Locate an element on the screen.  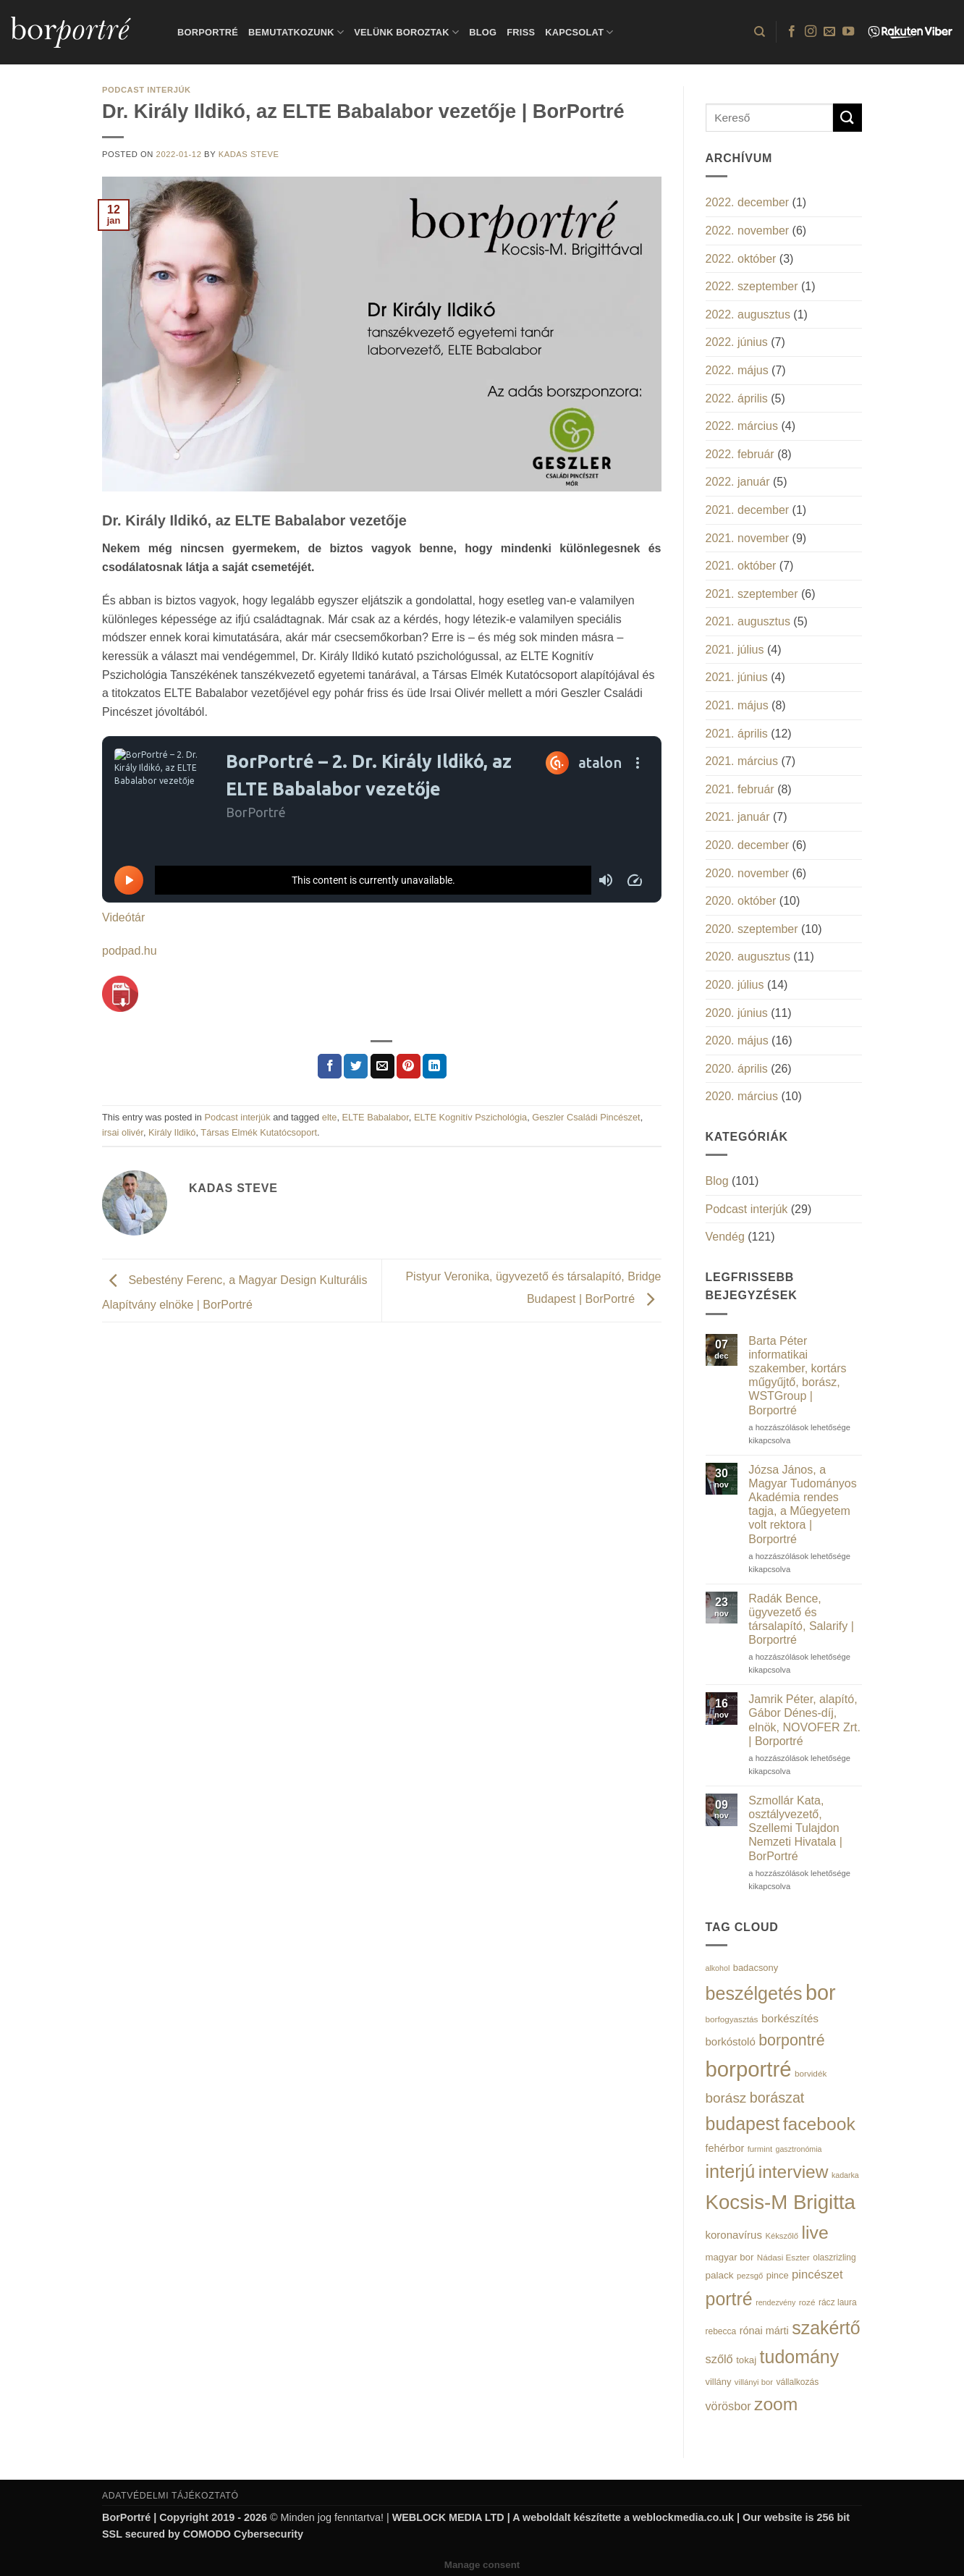
facebook [facebook (109 elem)] is located at coordinates (819, 2124).